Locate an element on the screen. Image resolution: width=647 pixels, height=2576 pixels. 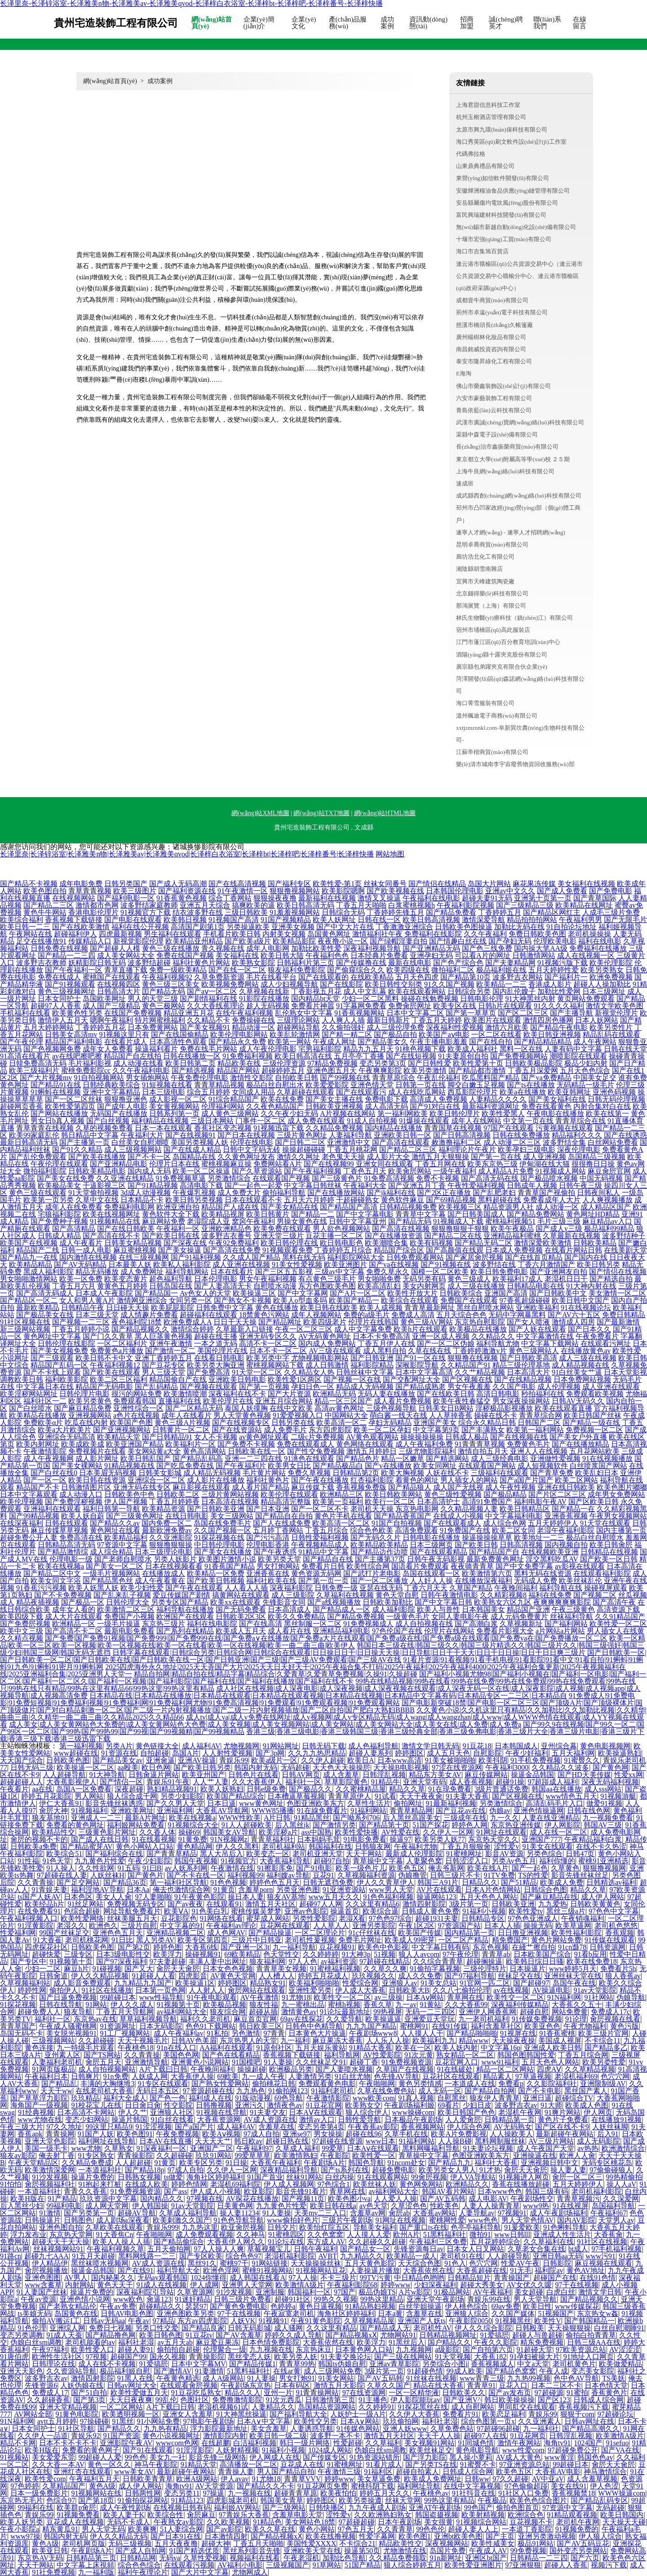
欧美激情A级片 is located at coordinates (299, 2285).